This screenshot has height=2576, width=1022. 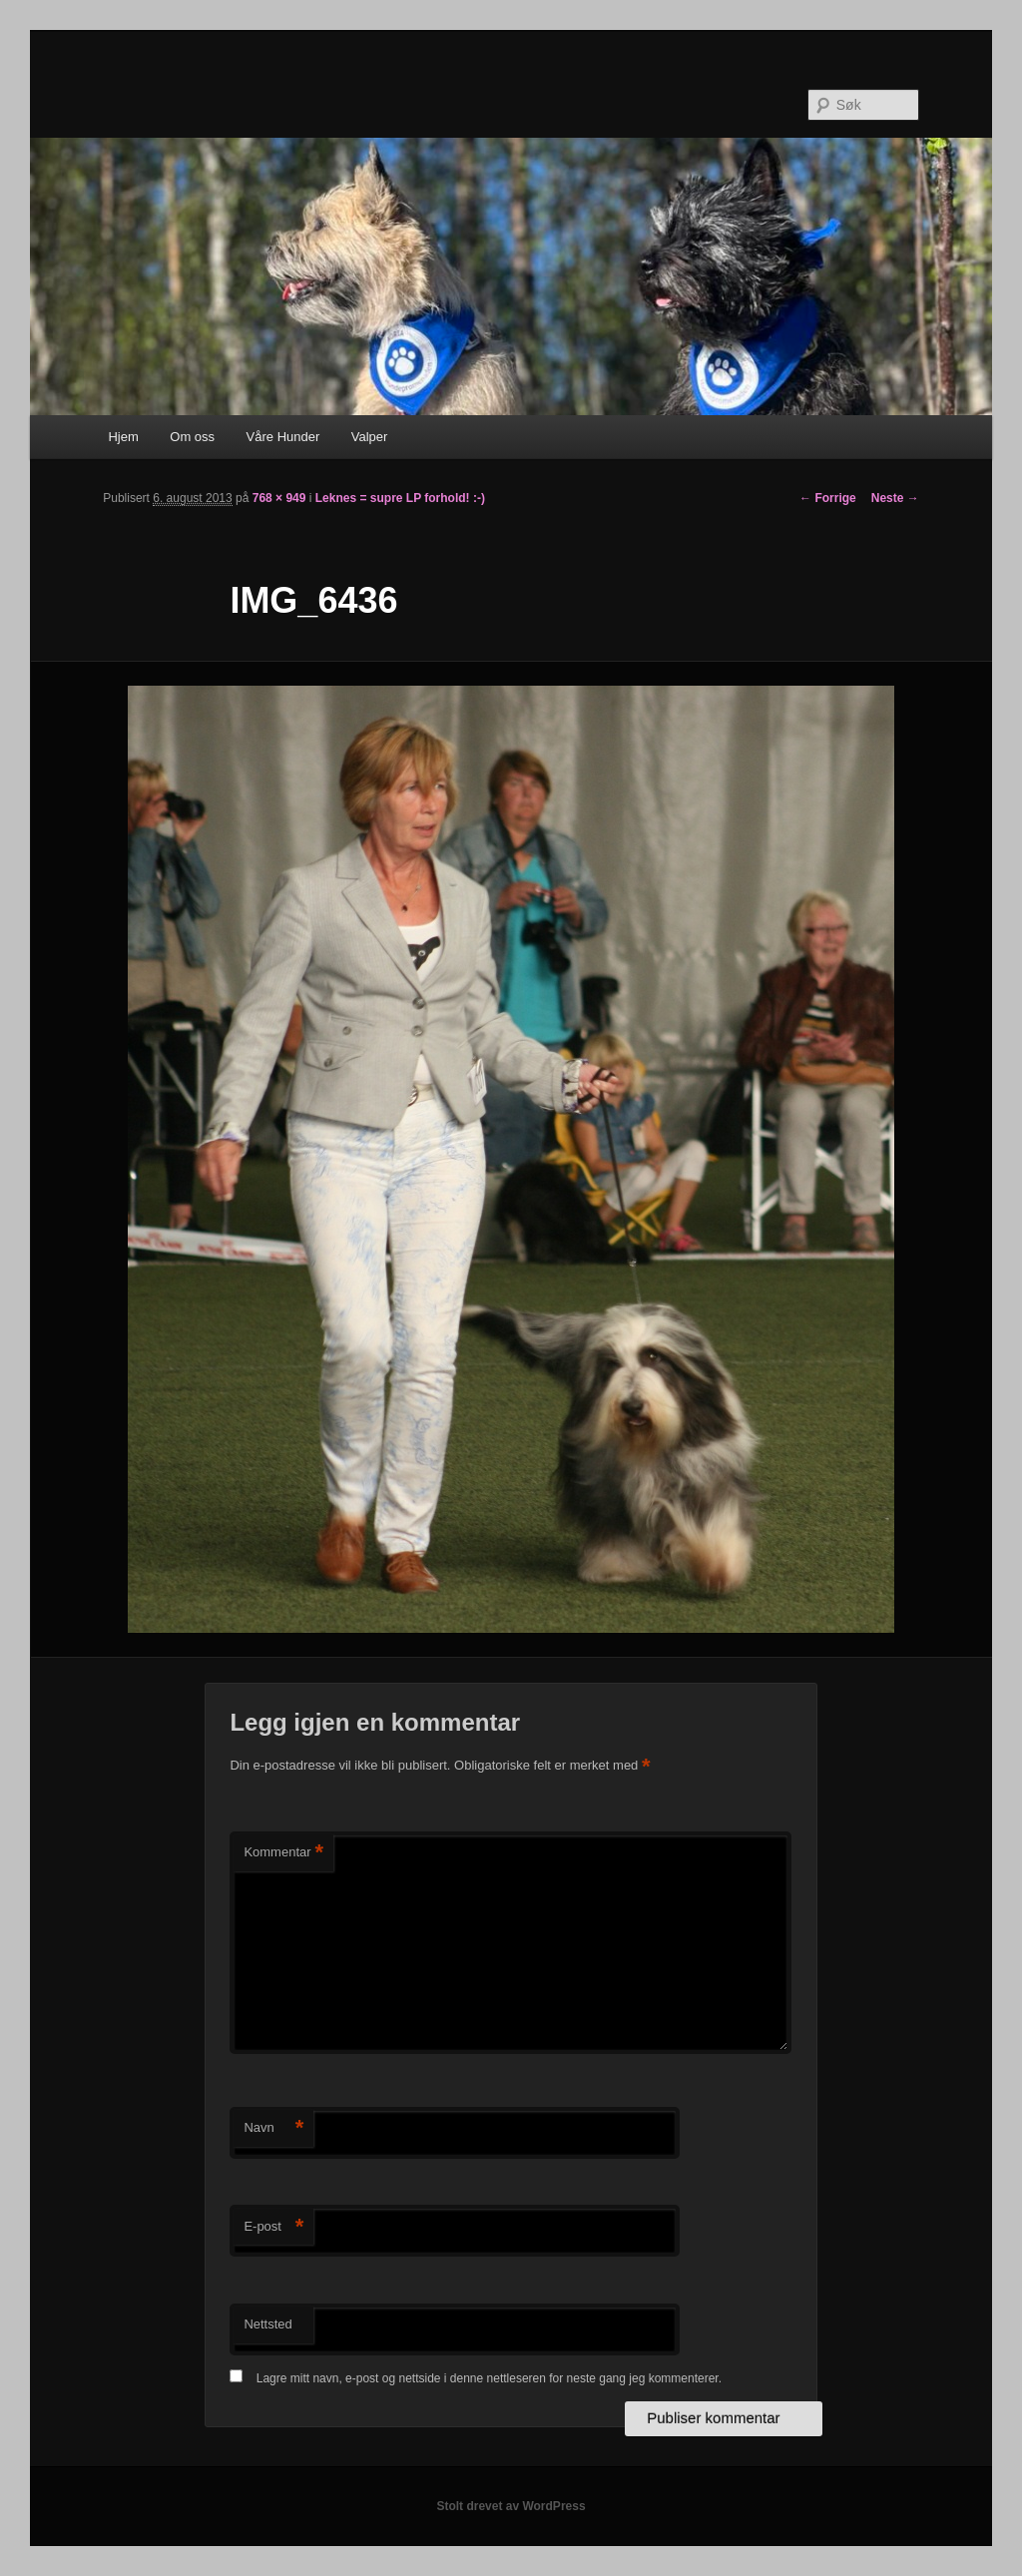 I want to click on Valper, so click(x=369, y=436).